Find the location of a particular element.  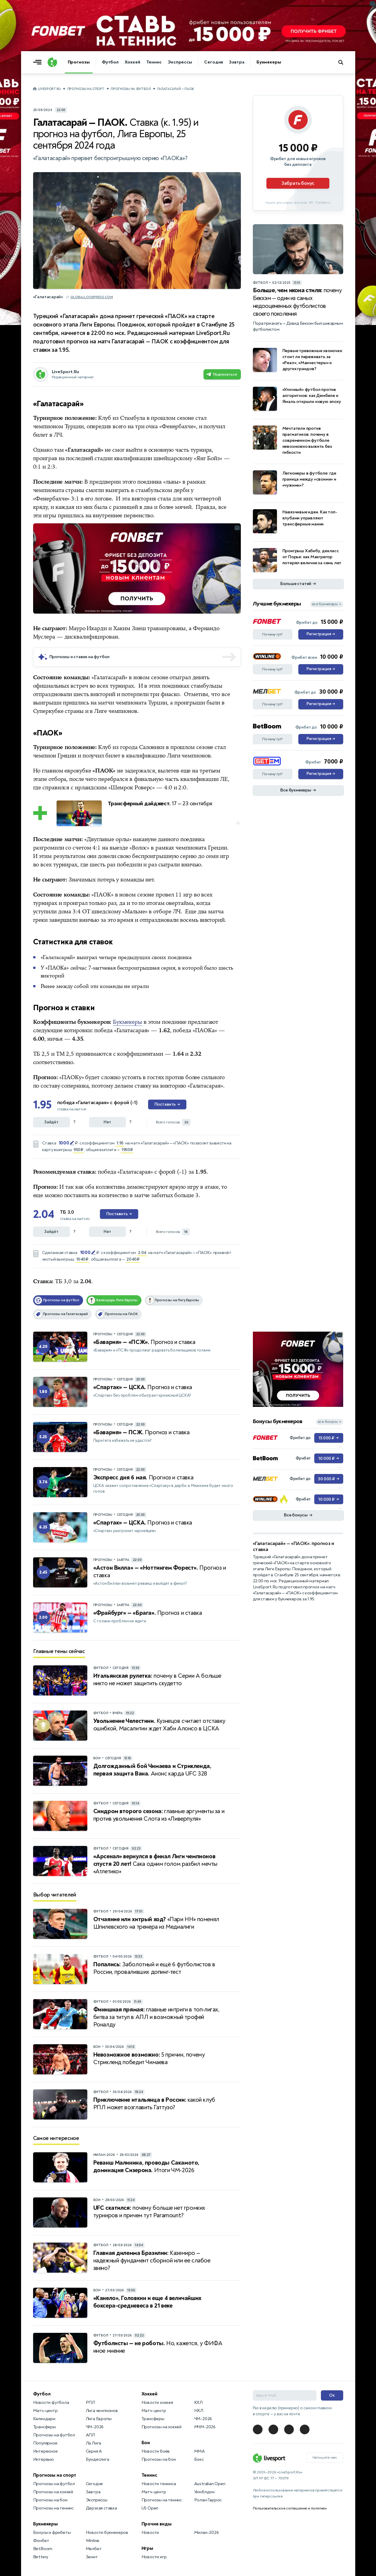

Серия А is located at coordinates (94, 2451).